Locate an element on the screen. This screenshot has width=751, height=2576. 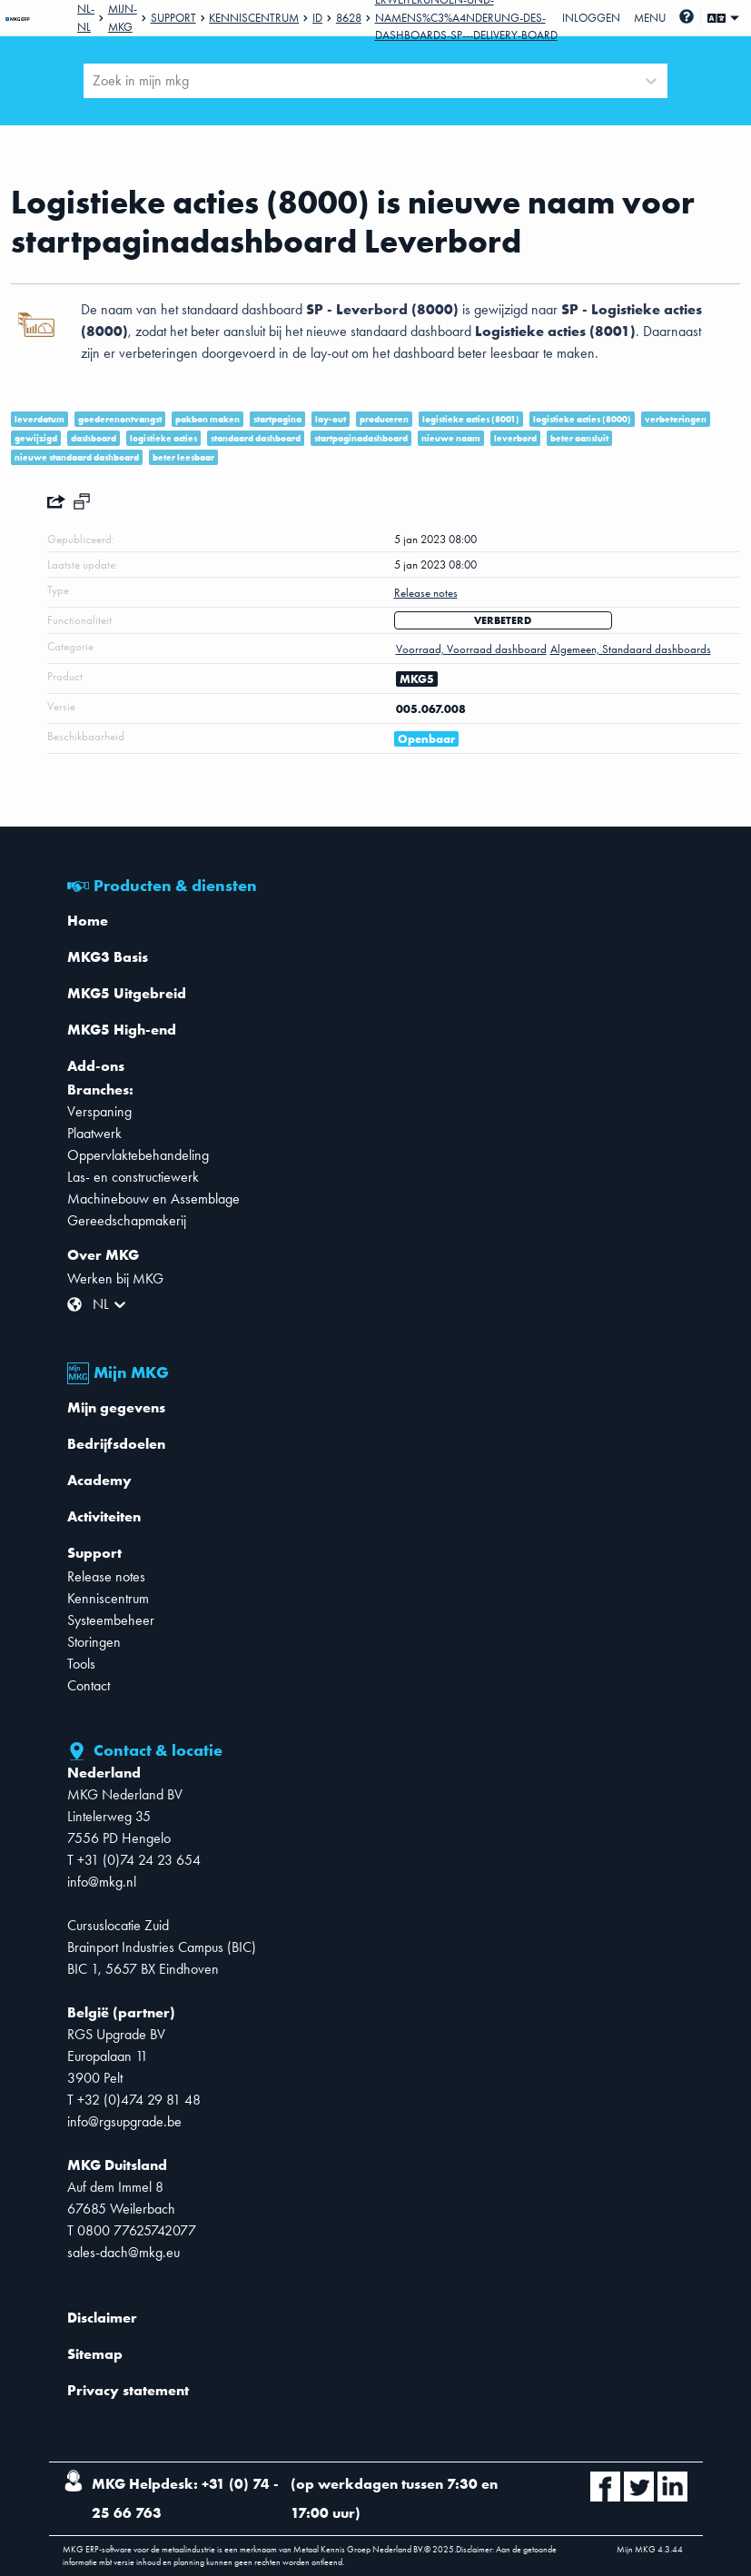
Kenniscentrum is located at coordinates (254, 17).